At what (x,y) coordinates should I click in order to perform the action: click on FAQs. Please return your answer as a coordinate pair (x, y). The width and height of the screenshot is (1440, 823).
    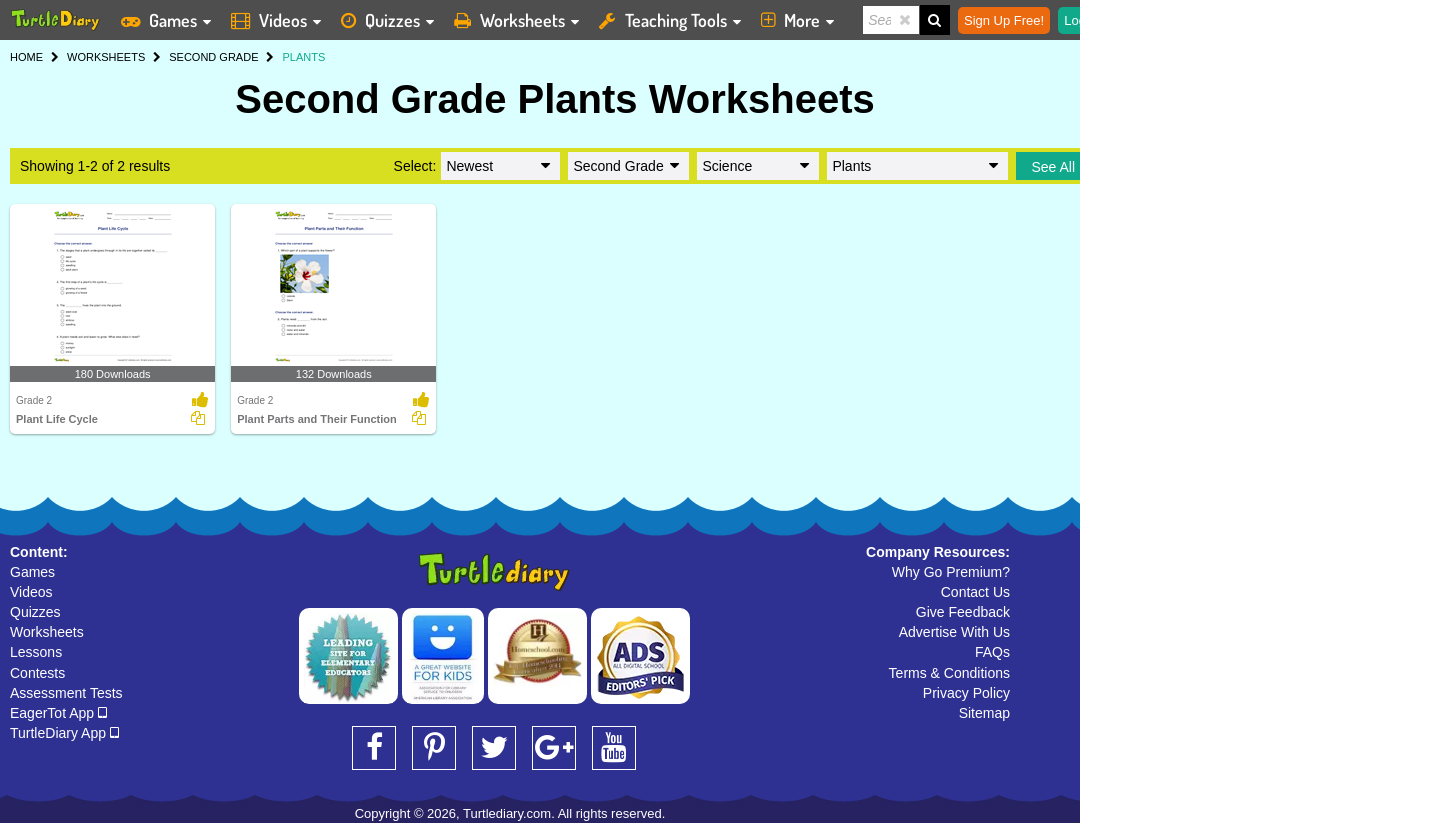
    Looking at the image, I should click on (992, 652).